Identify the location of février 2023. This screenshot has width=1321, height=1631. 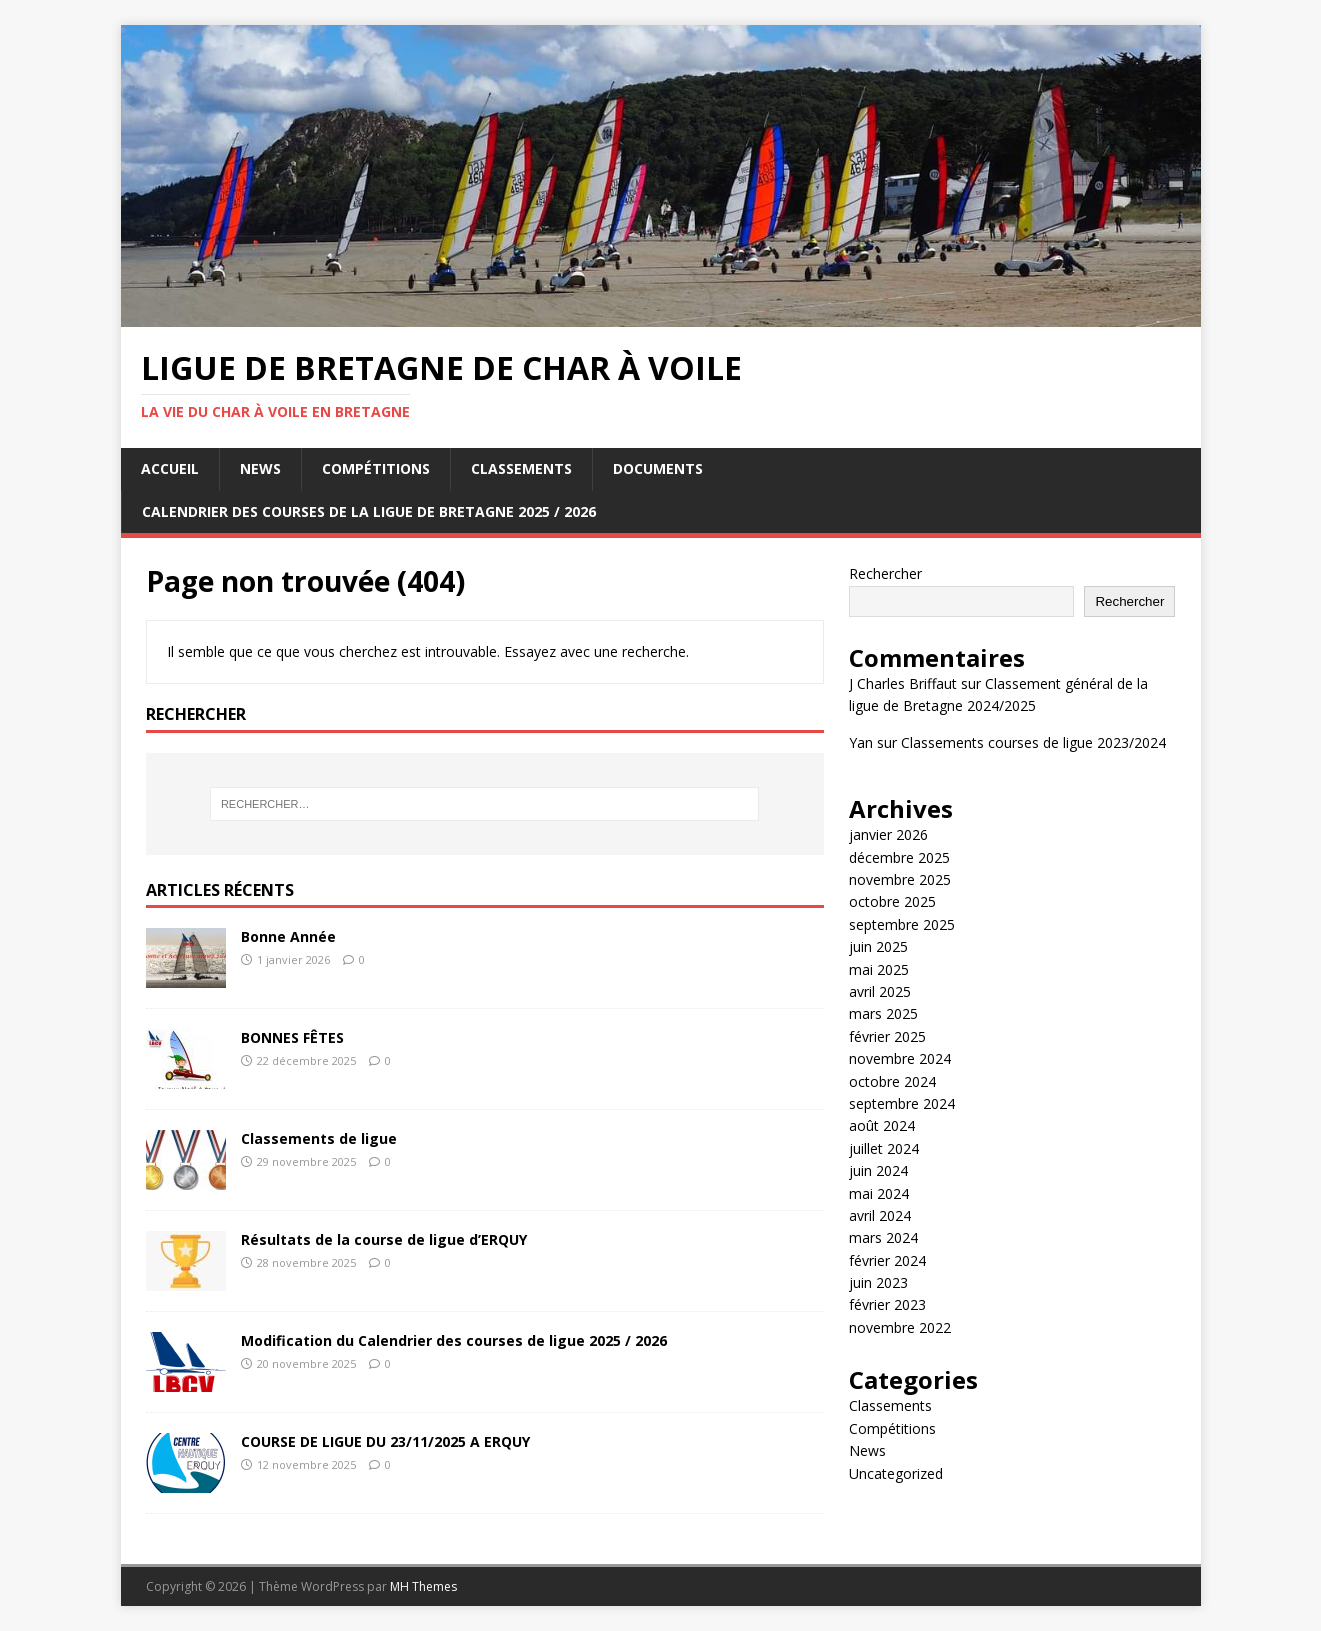
(887, 1304).